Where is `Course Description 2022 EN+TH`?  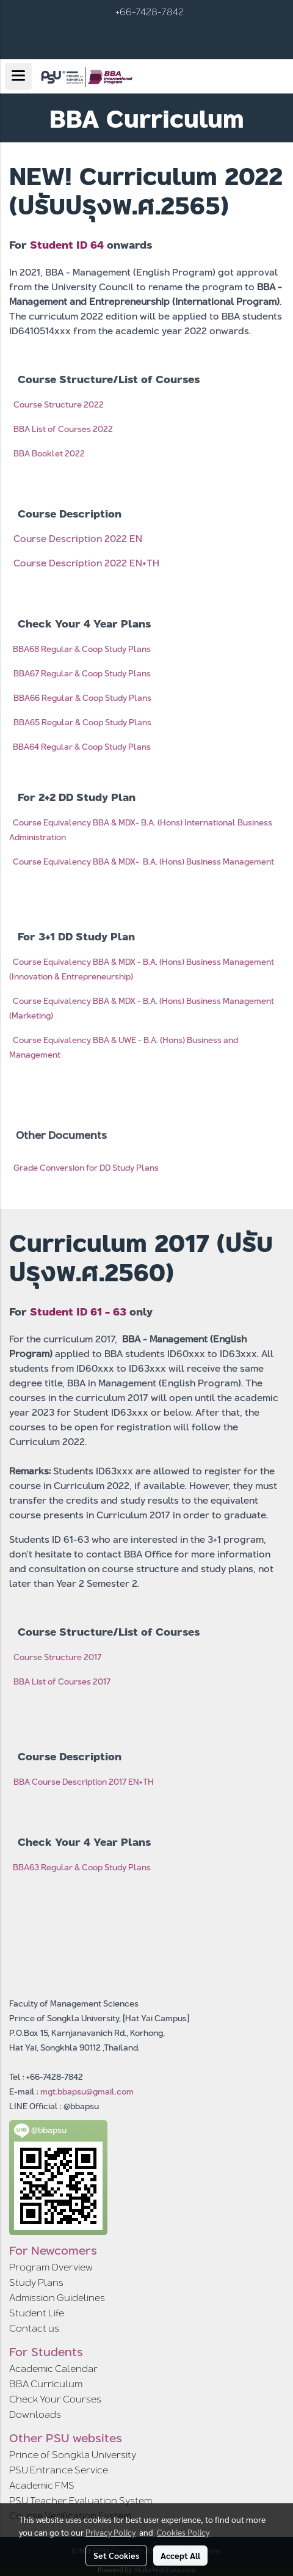
Course Description 2022 EN+TH is located at coordinates (86, 563).